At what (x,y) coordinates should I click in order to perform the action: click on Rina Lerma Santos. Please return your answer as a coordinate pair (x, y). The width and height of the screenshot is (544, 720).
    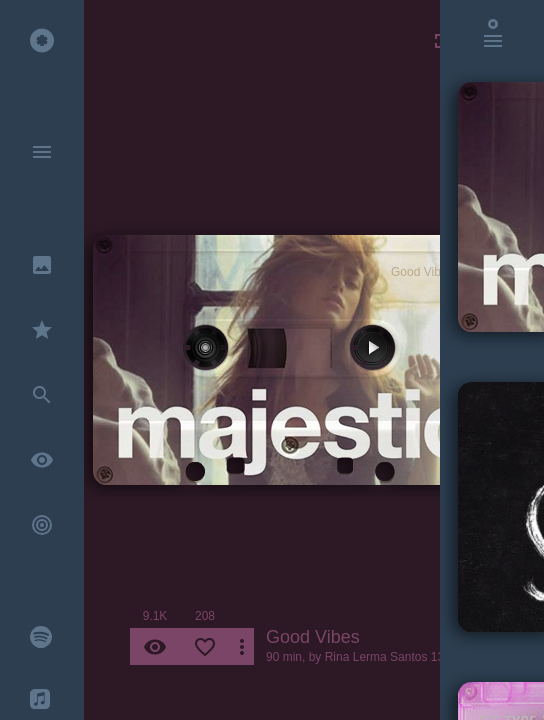
    Looking at the image, I should click on (376, 657).